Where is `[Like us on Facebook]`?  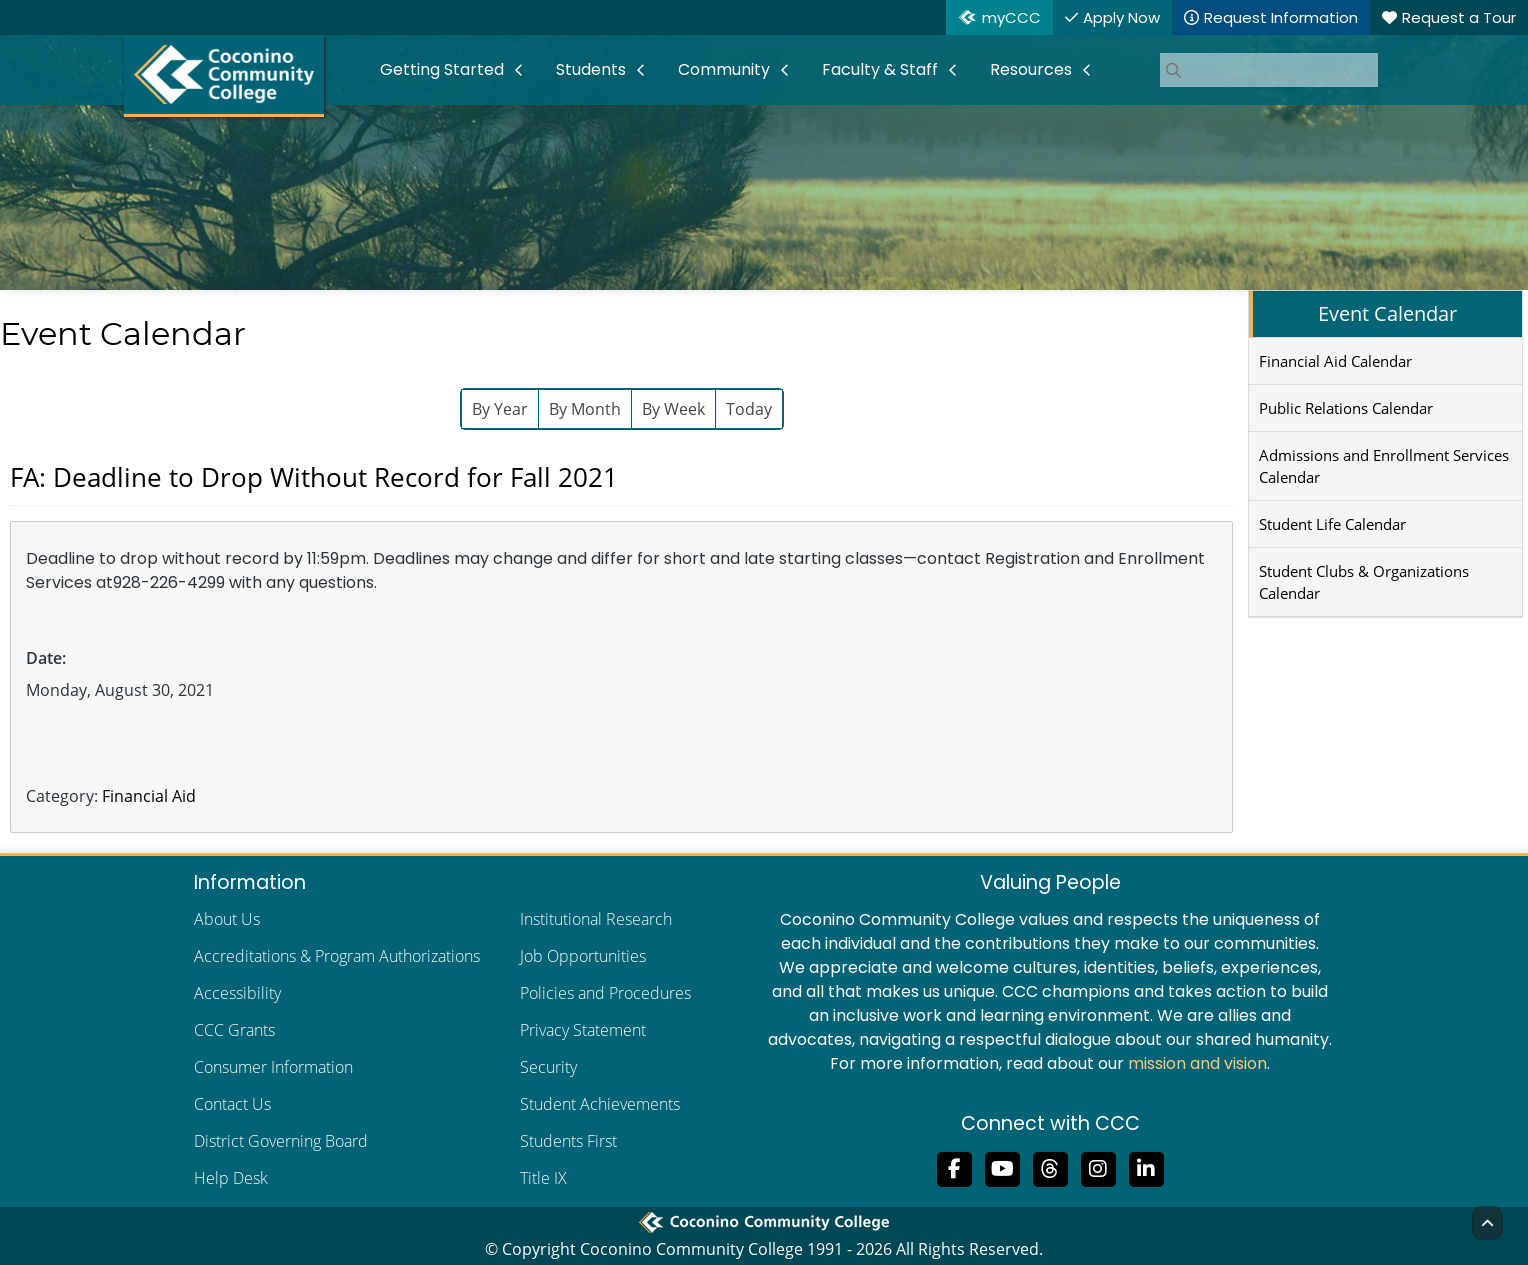 [Like us on Facebook] is located at coordinates (954, 1167).